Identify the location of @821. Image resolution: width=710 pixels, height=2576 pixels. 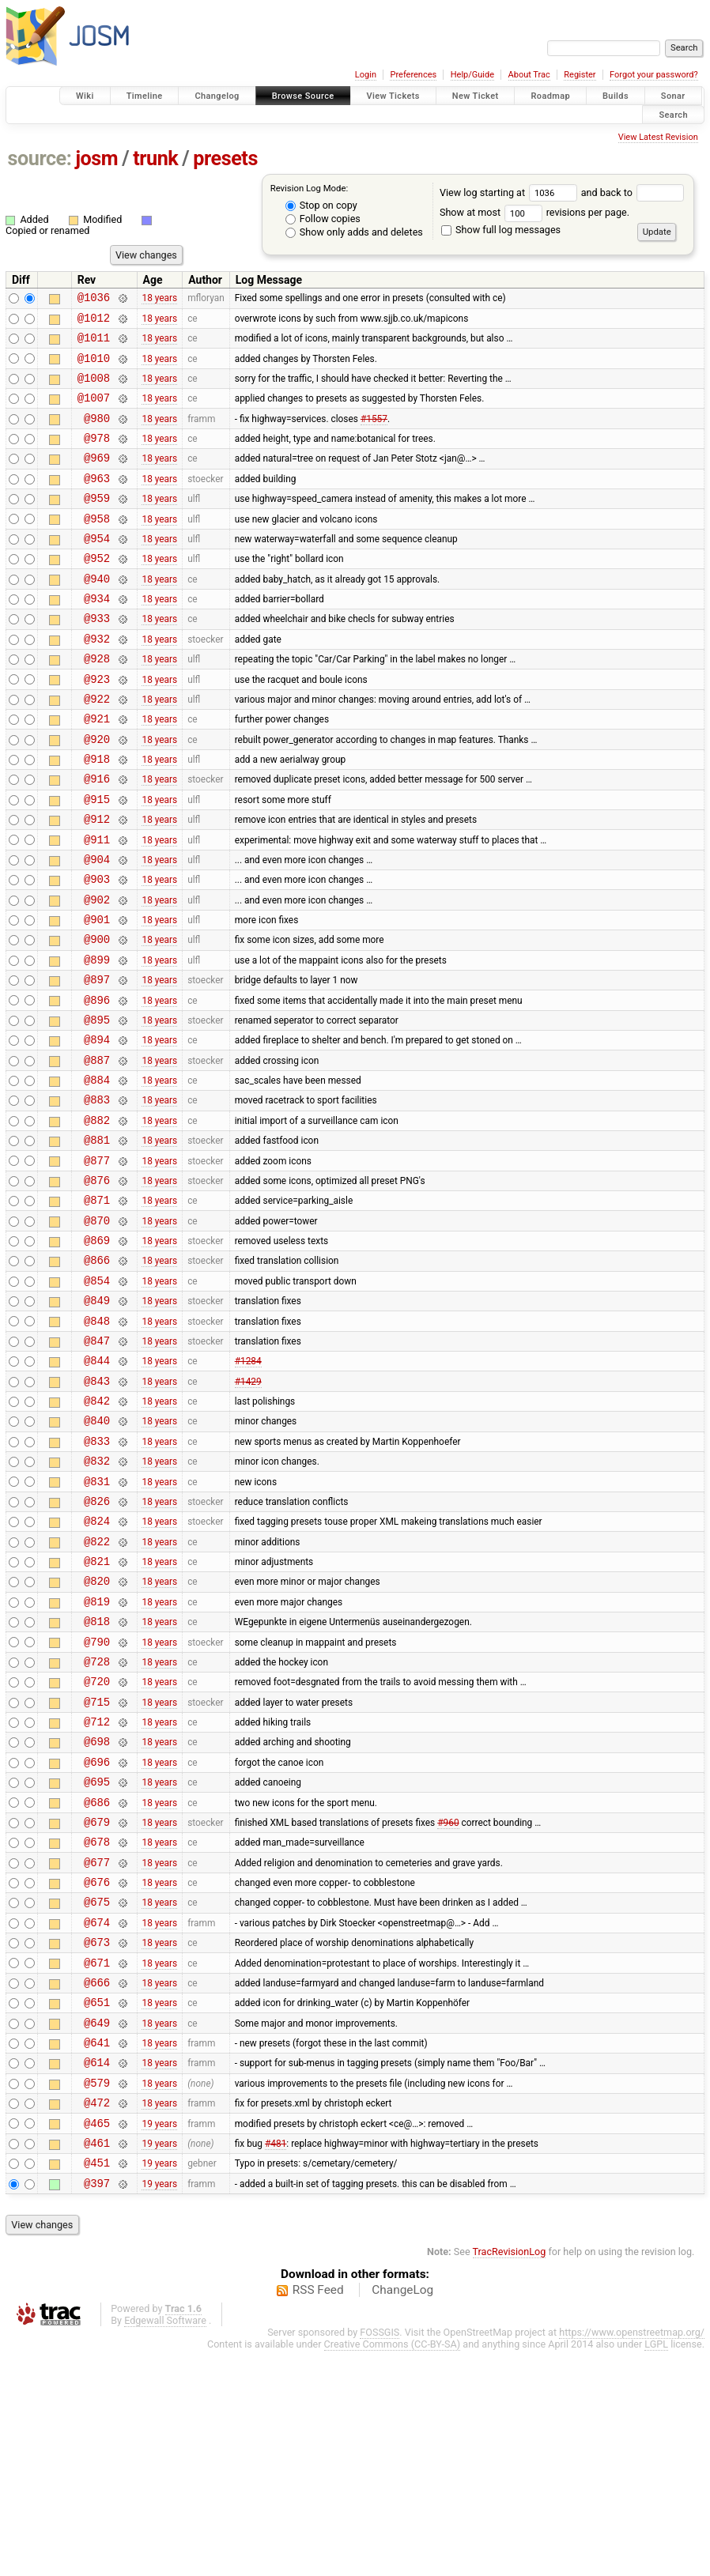
(97, 1712).